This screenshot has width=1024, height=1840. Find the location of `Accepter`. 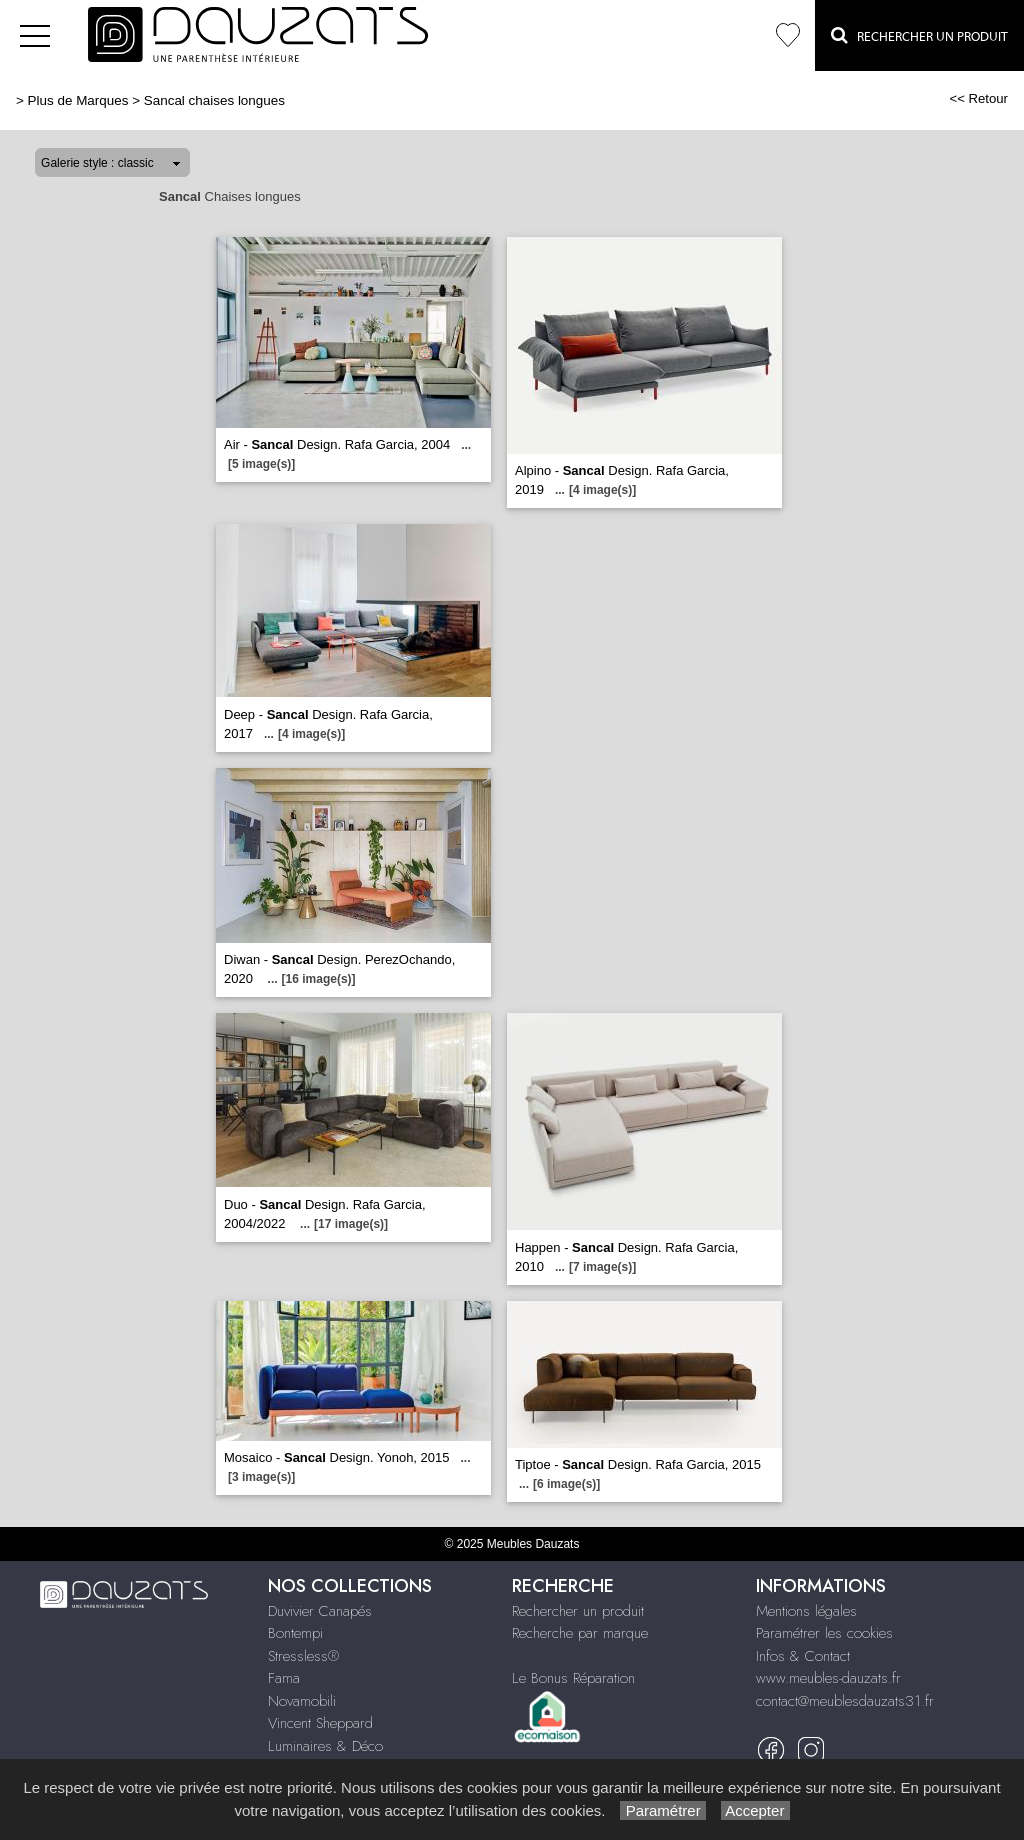

Accepter is located at coordinates (755, 1810).